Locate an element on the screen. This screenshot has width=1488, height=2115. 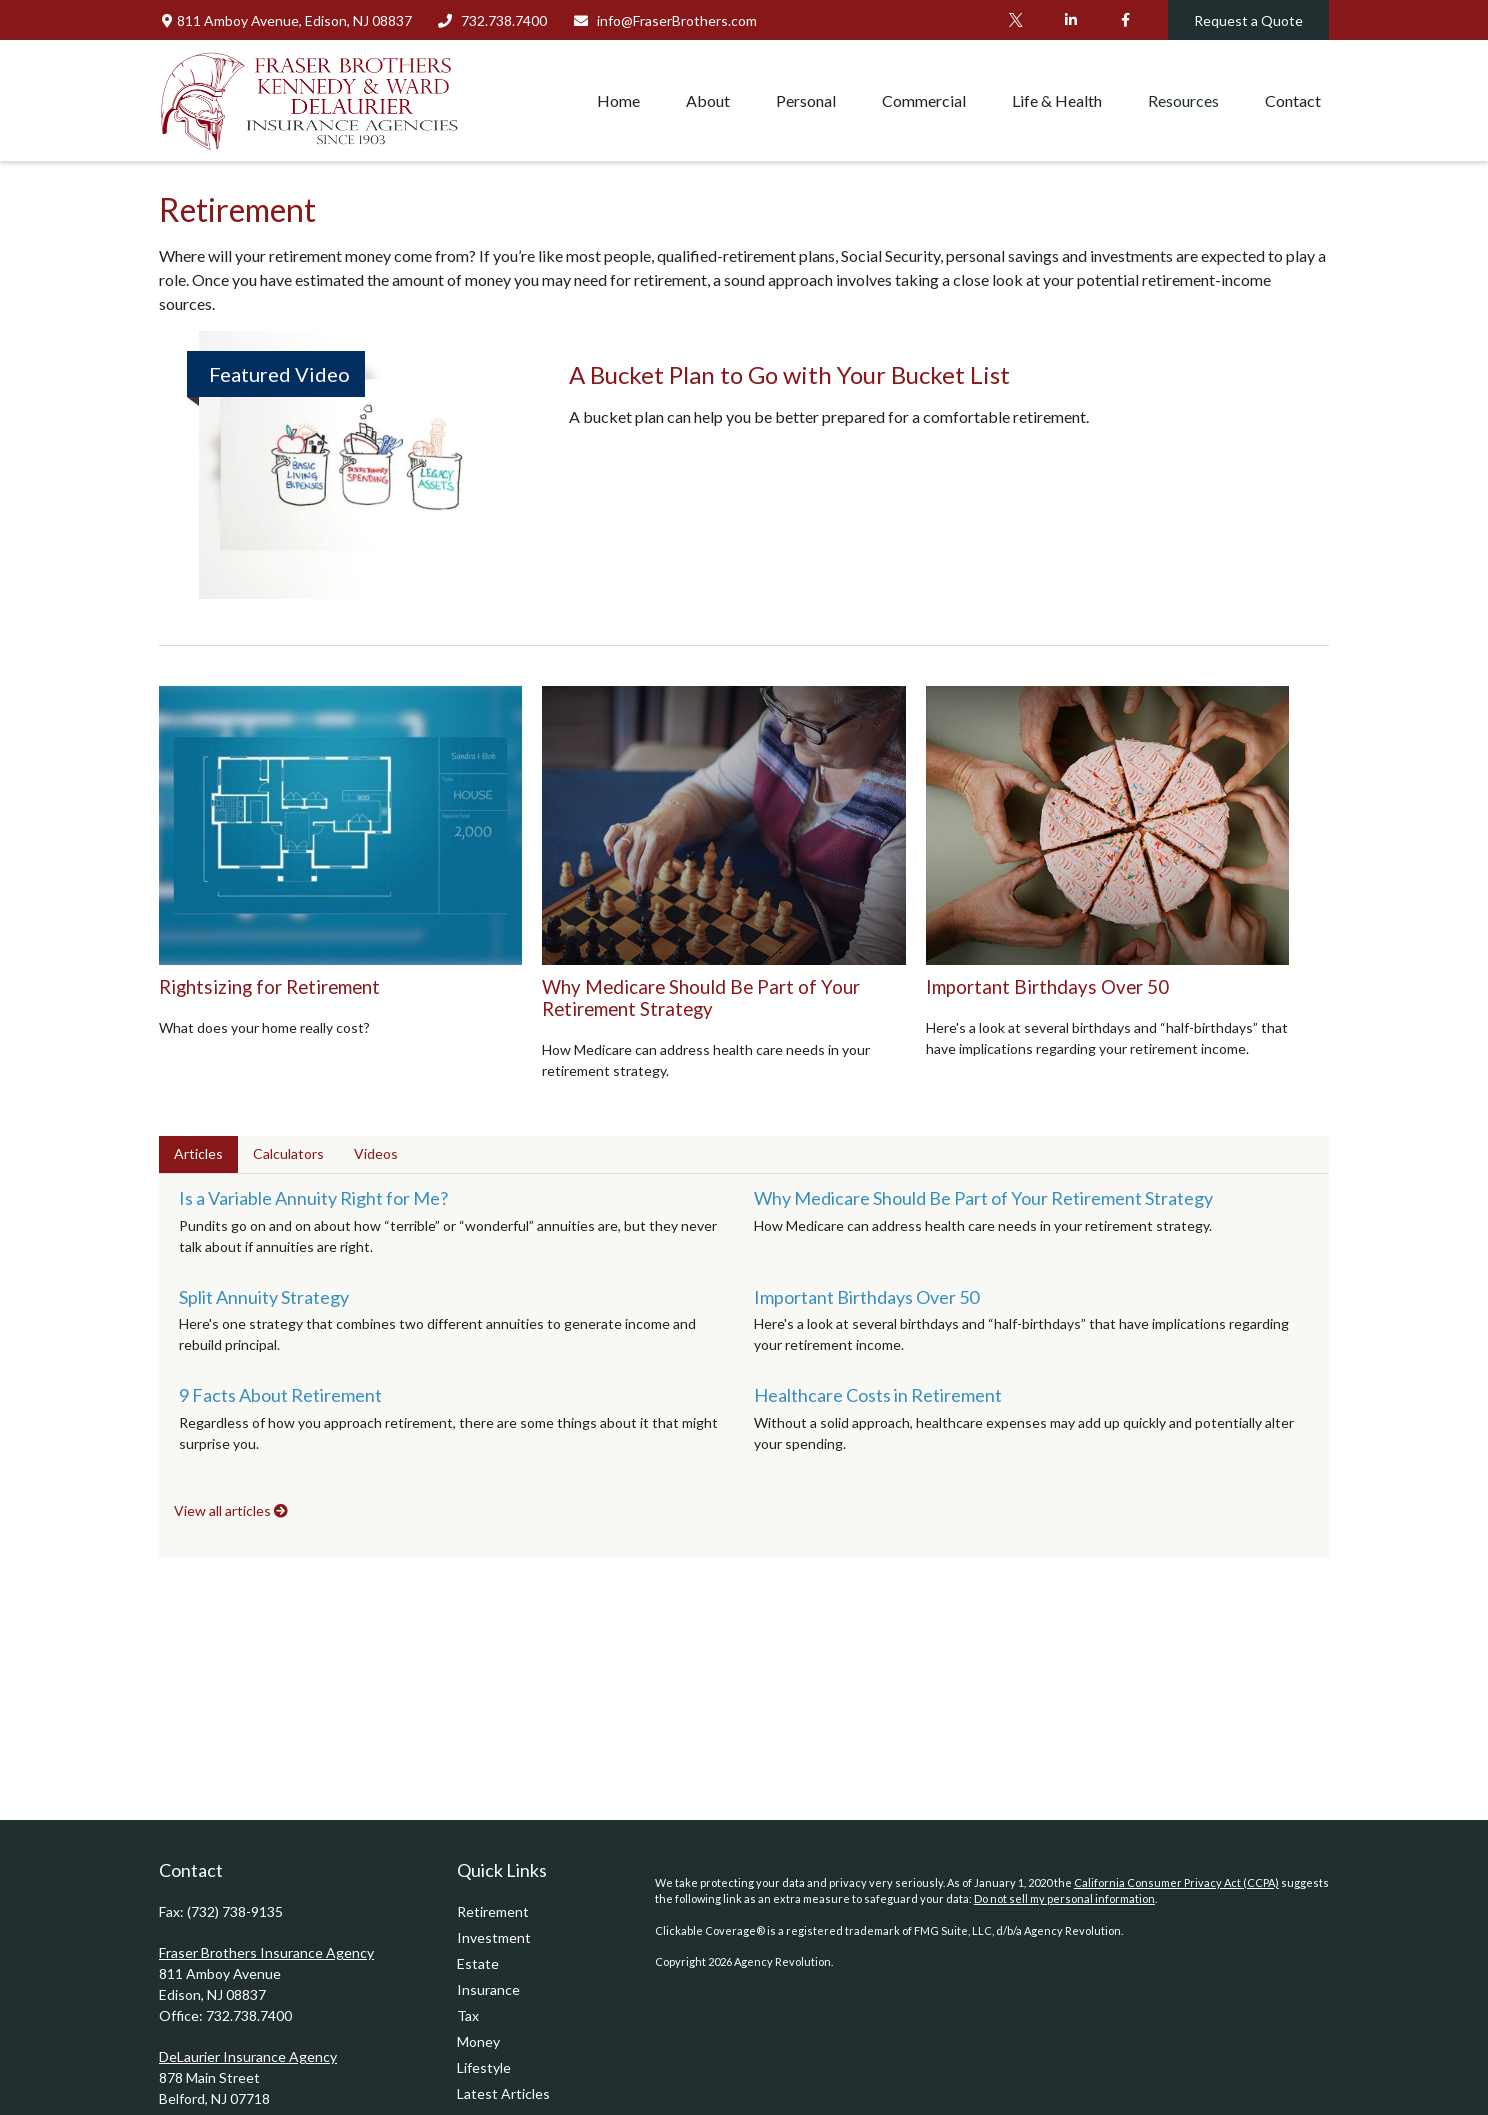
Split Annuity Strategy is located at coordinates (264, 1297).